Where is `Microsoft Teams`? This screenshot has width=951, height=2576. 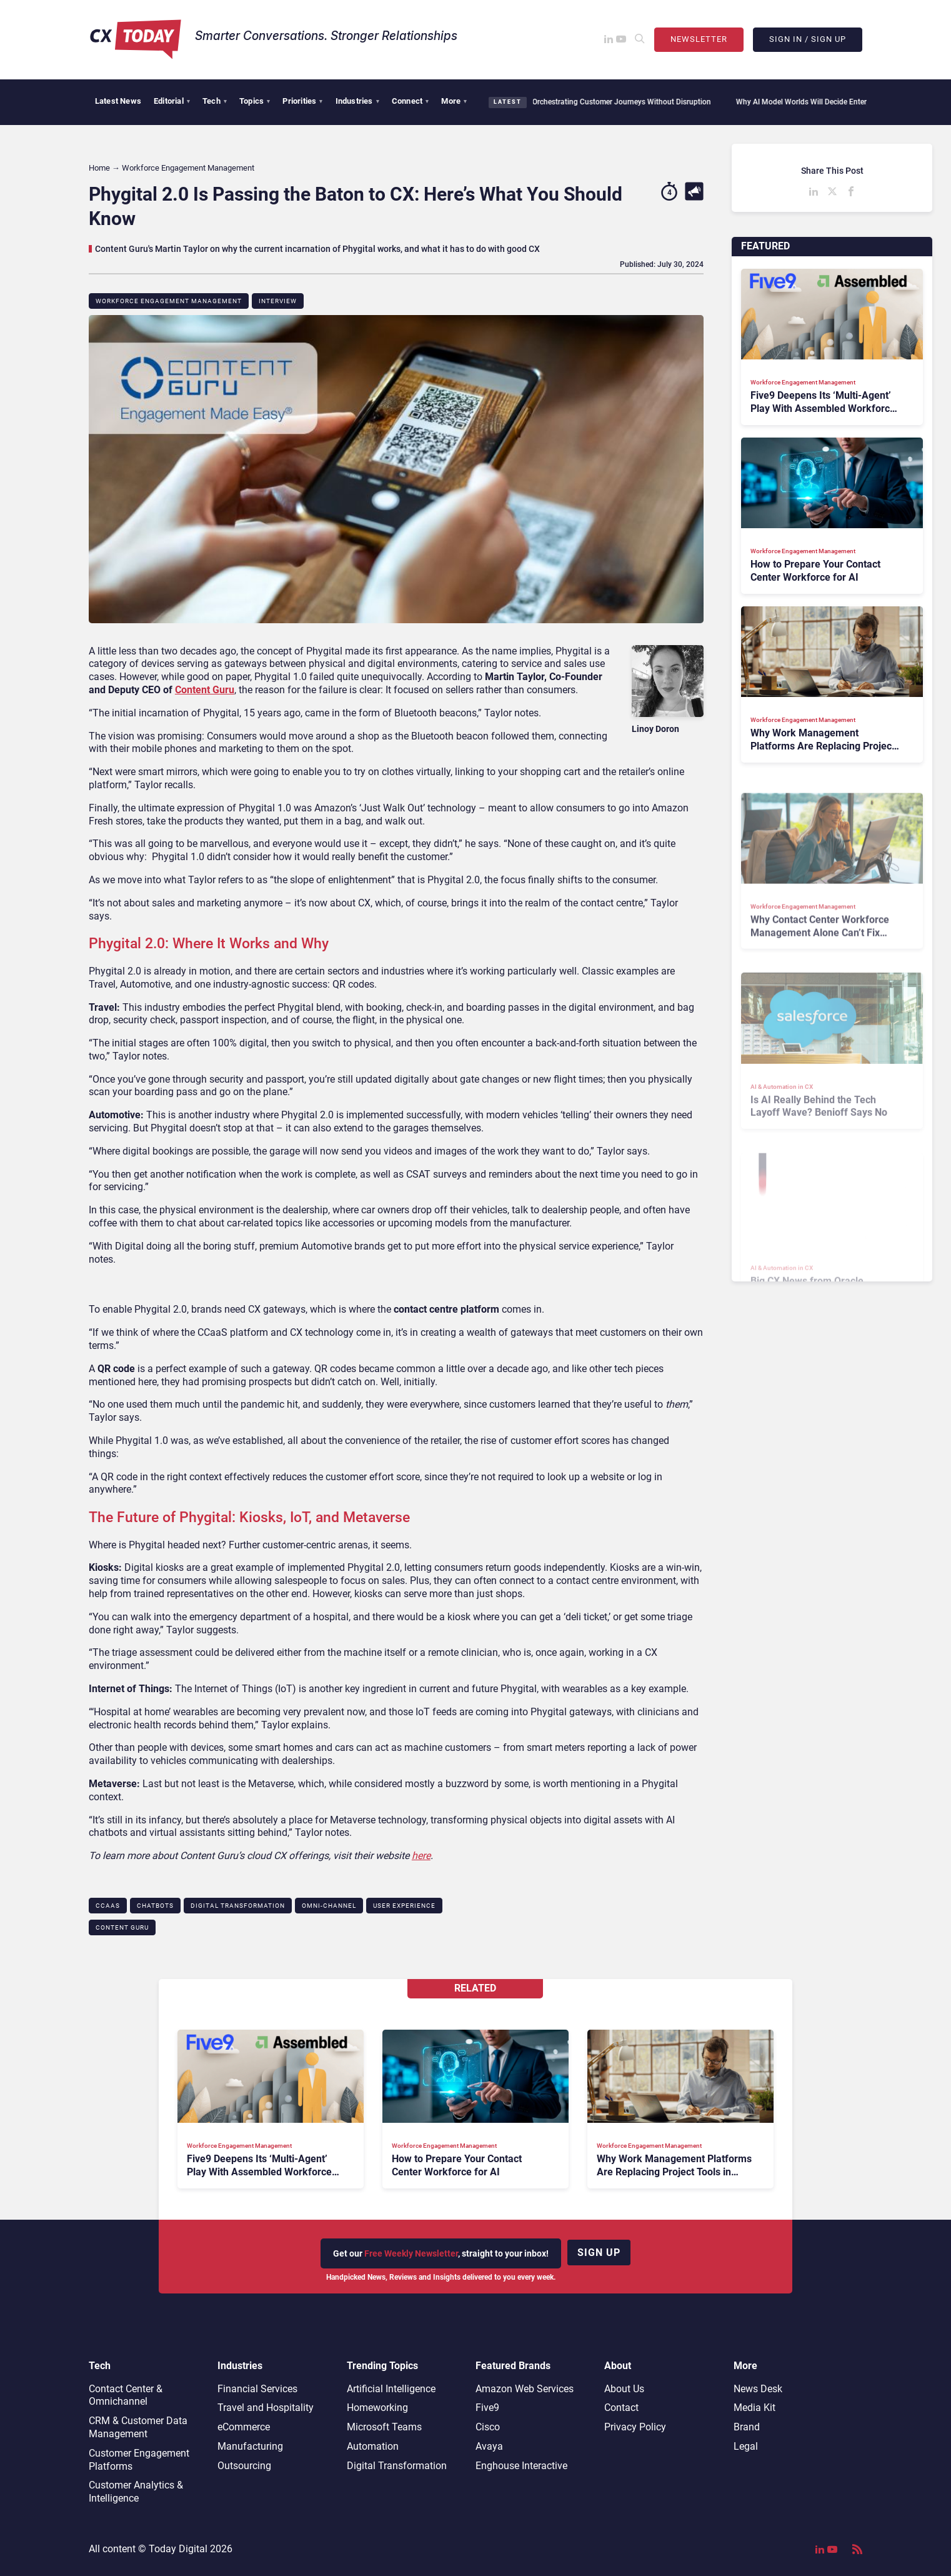
Microsoft Teams is located at coordinates (384, 2427).